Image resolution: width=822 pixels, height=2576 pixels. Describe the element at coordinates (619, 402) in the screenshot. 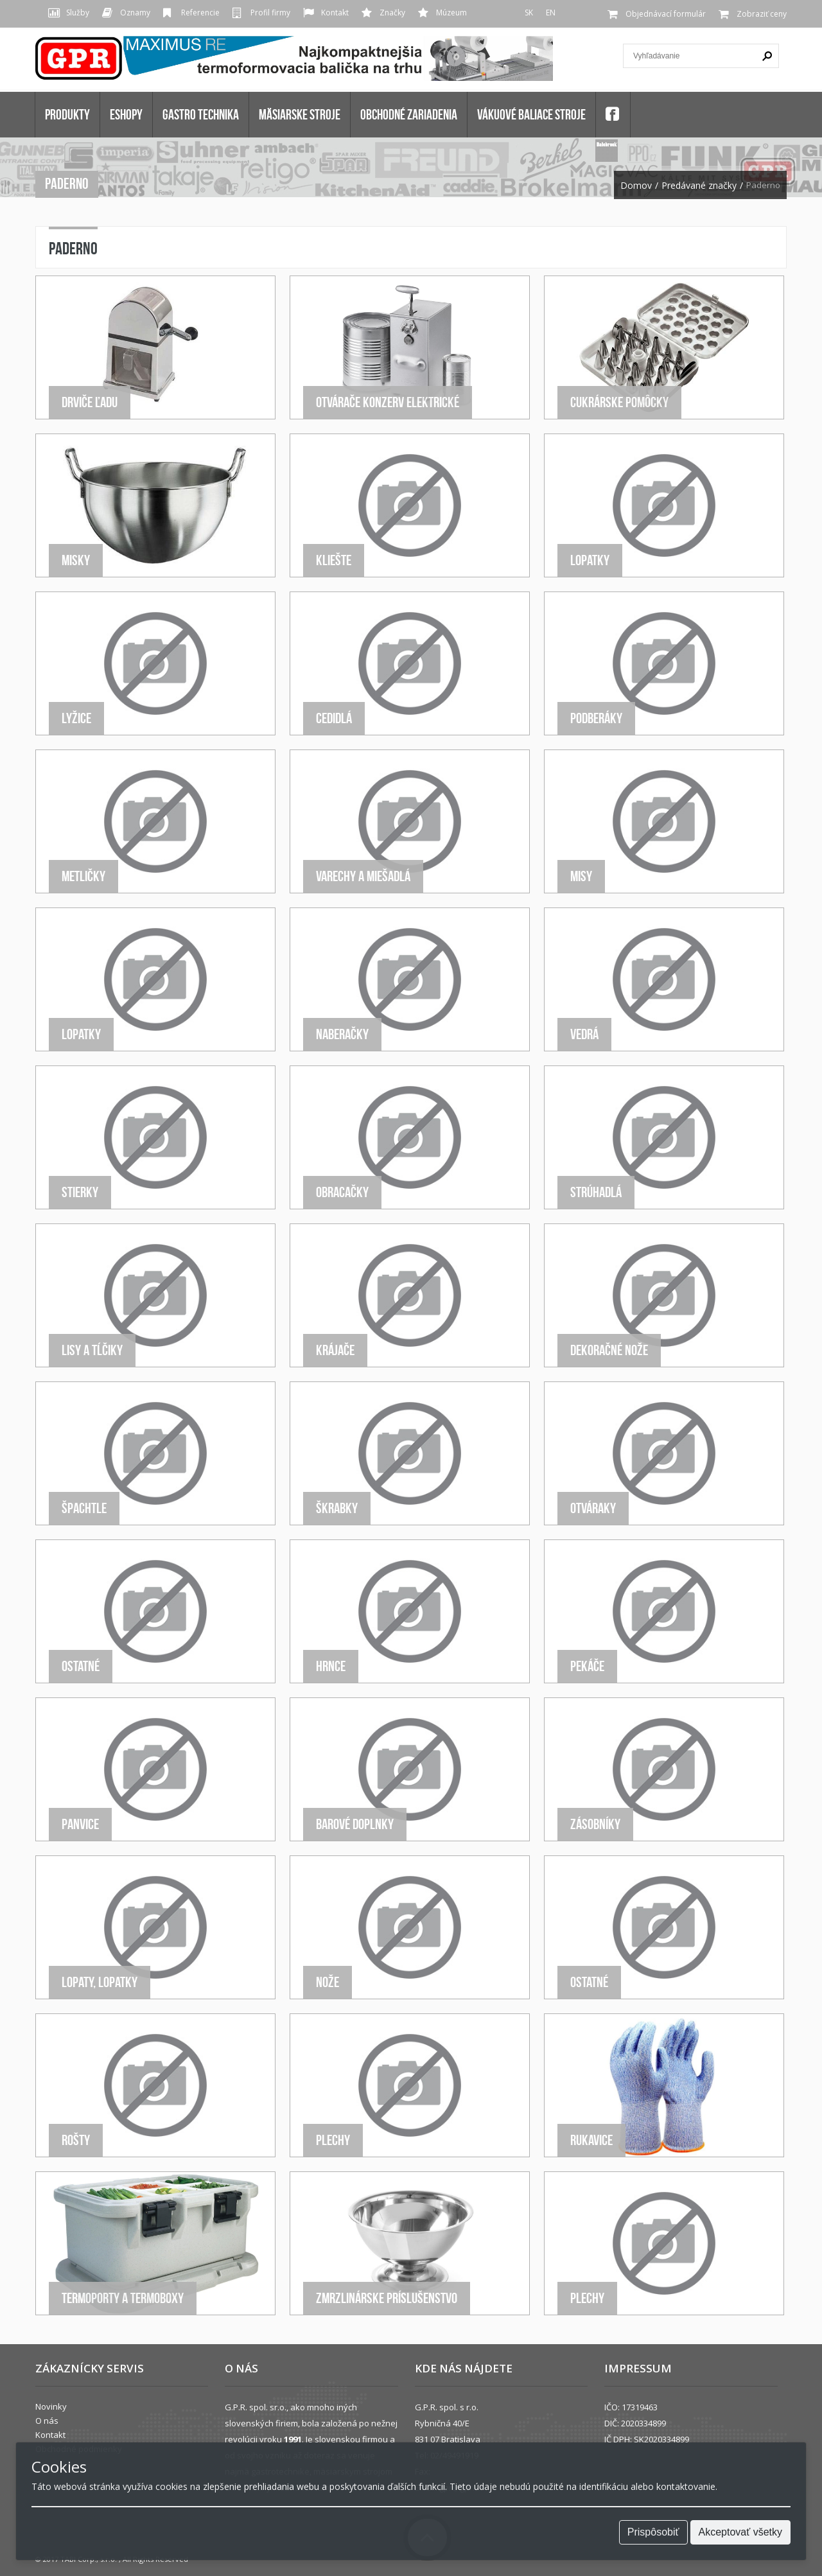

I see `Cukrárske pomôcky` at that location.